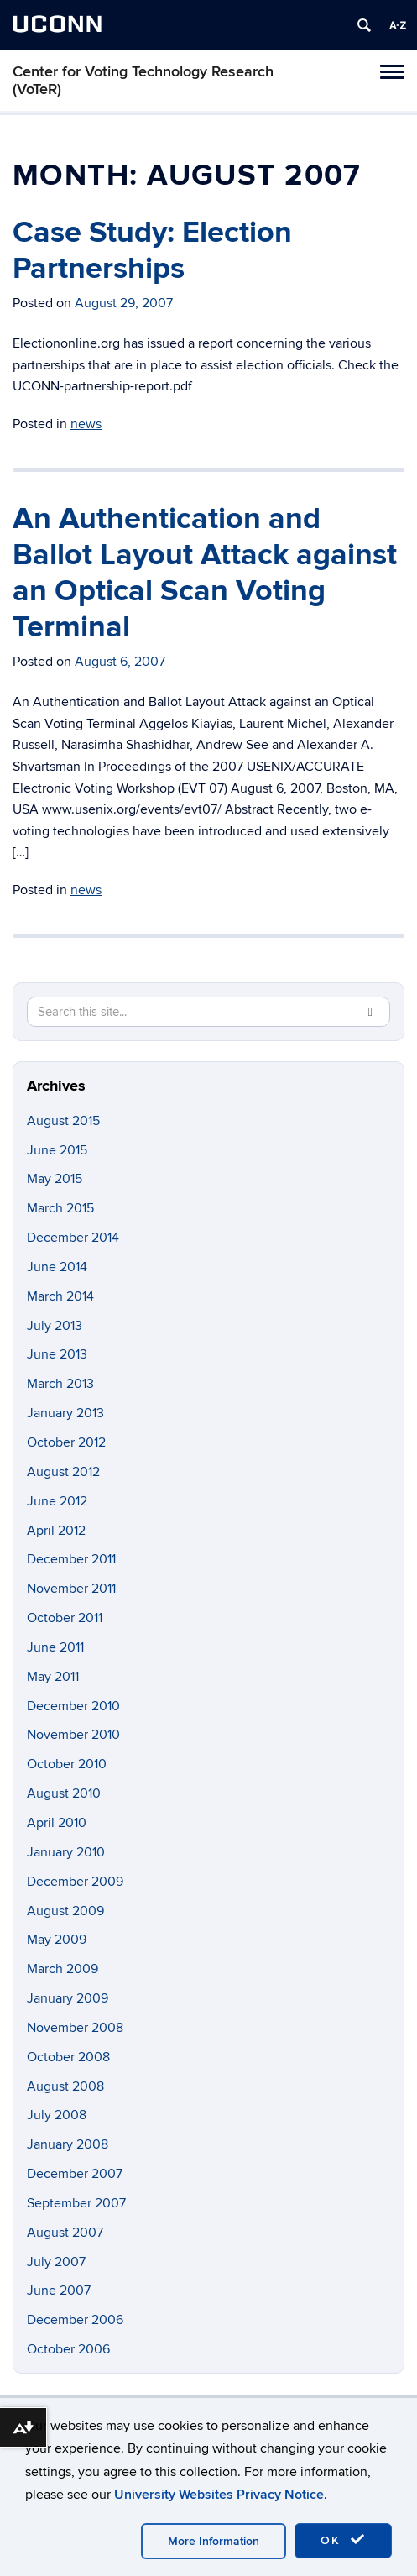 Image resolution: width=417 pixels, height=2576 pixels. Describe the element at coordinates (343, 2539) in the screenshot. I see `OK [accept cookies]` at that location.